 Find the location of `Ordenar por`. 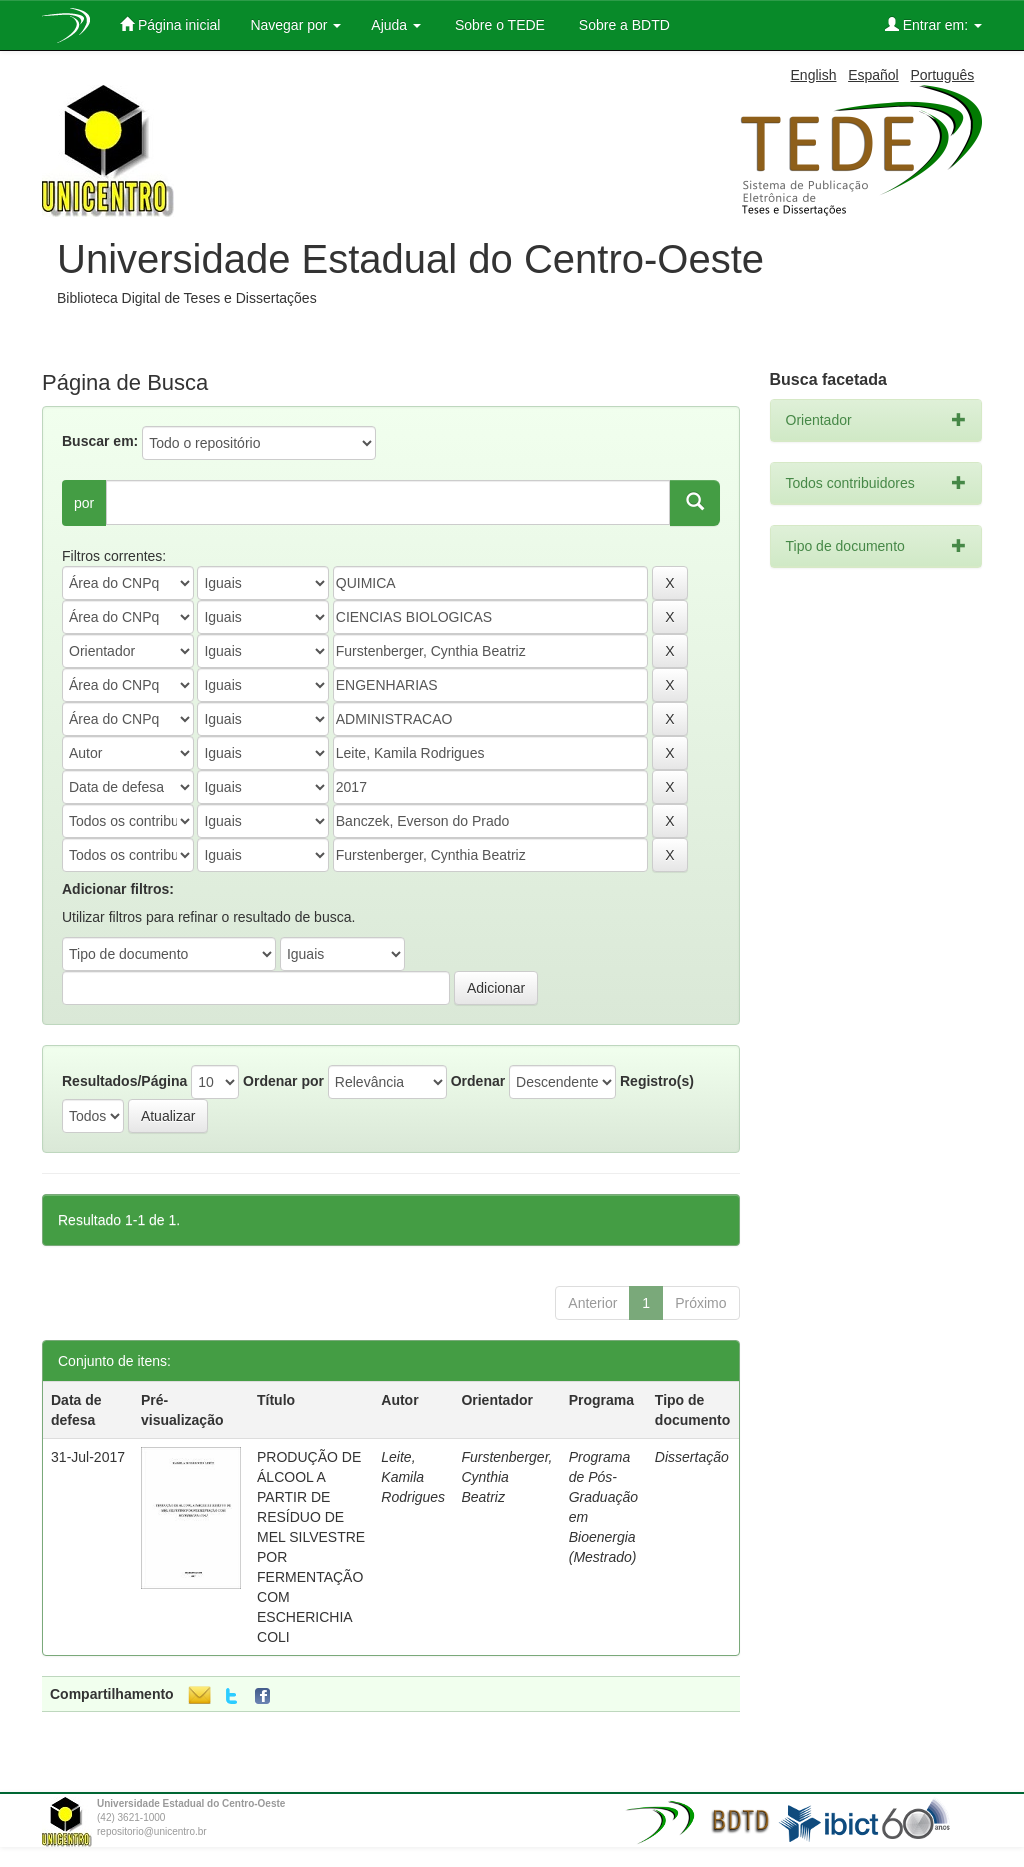

Ordenar por is located at coordinates (283, 1081).